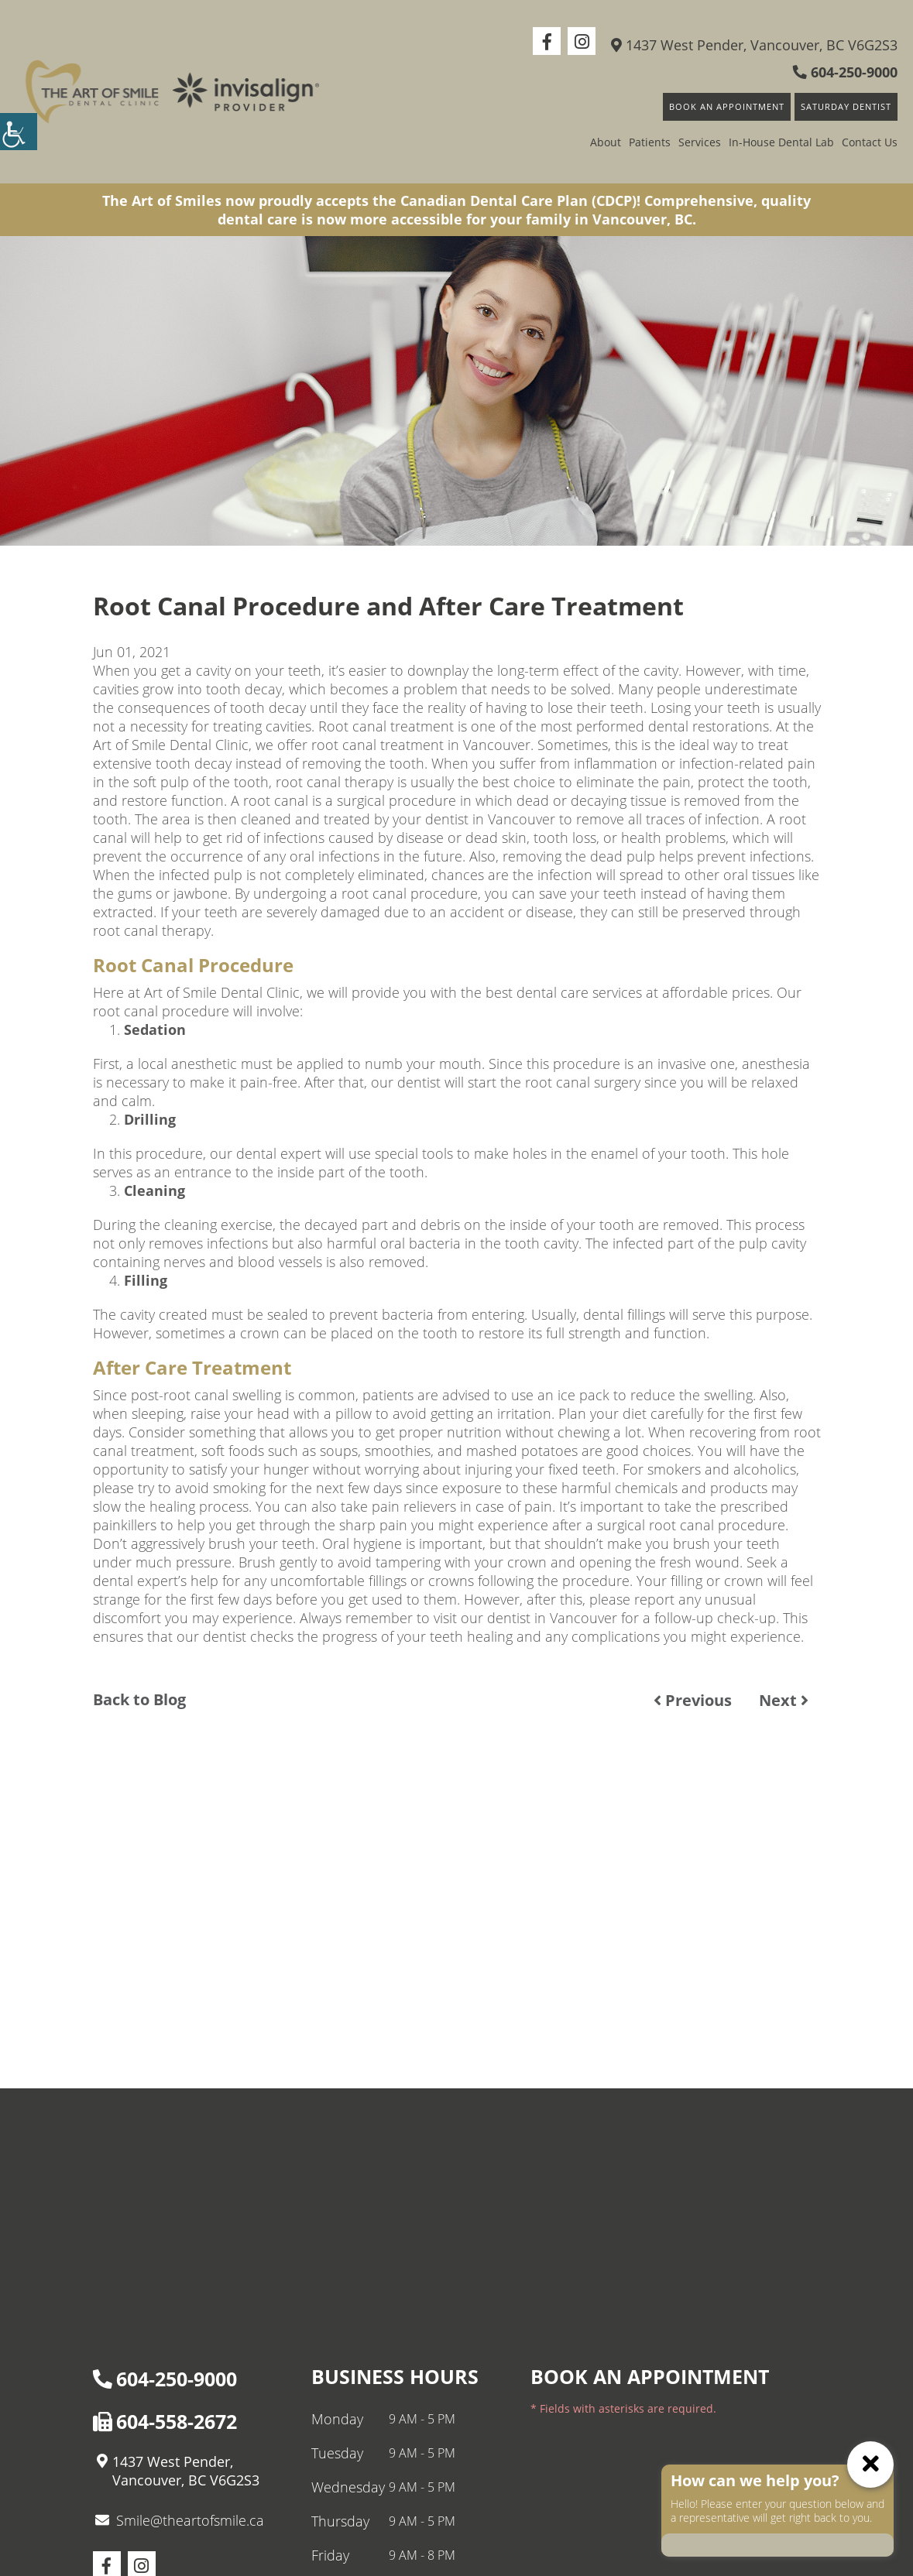 The width and height of the screenshot is (913, 2576). What do you see at coordinates (605, 142) in the screenshot?
I see `About` at bounding box center [605, 142].